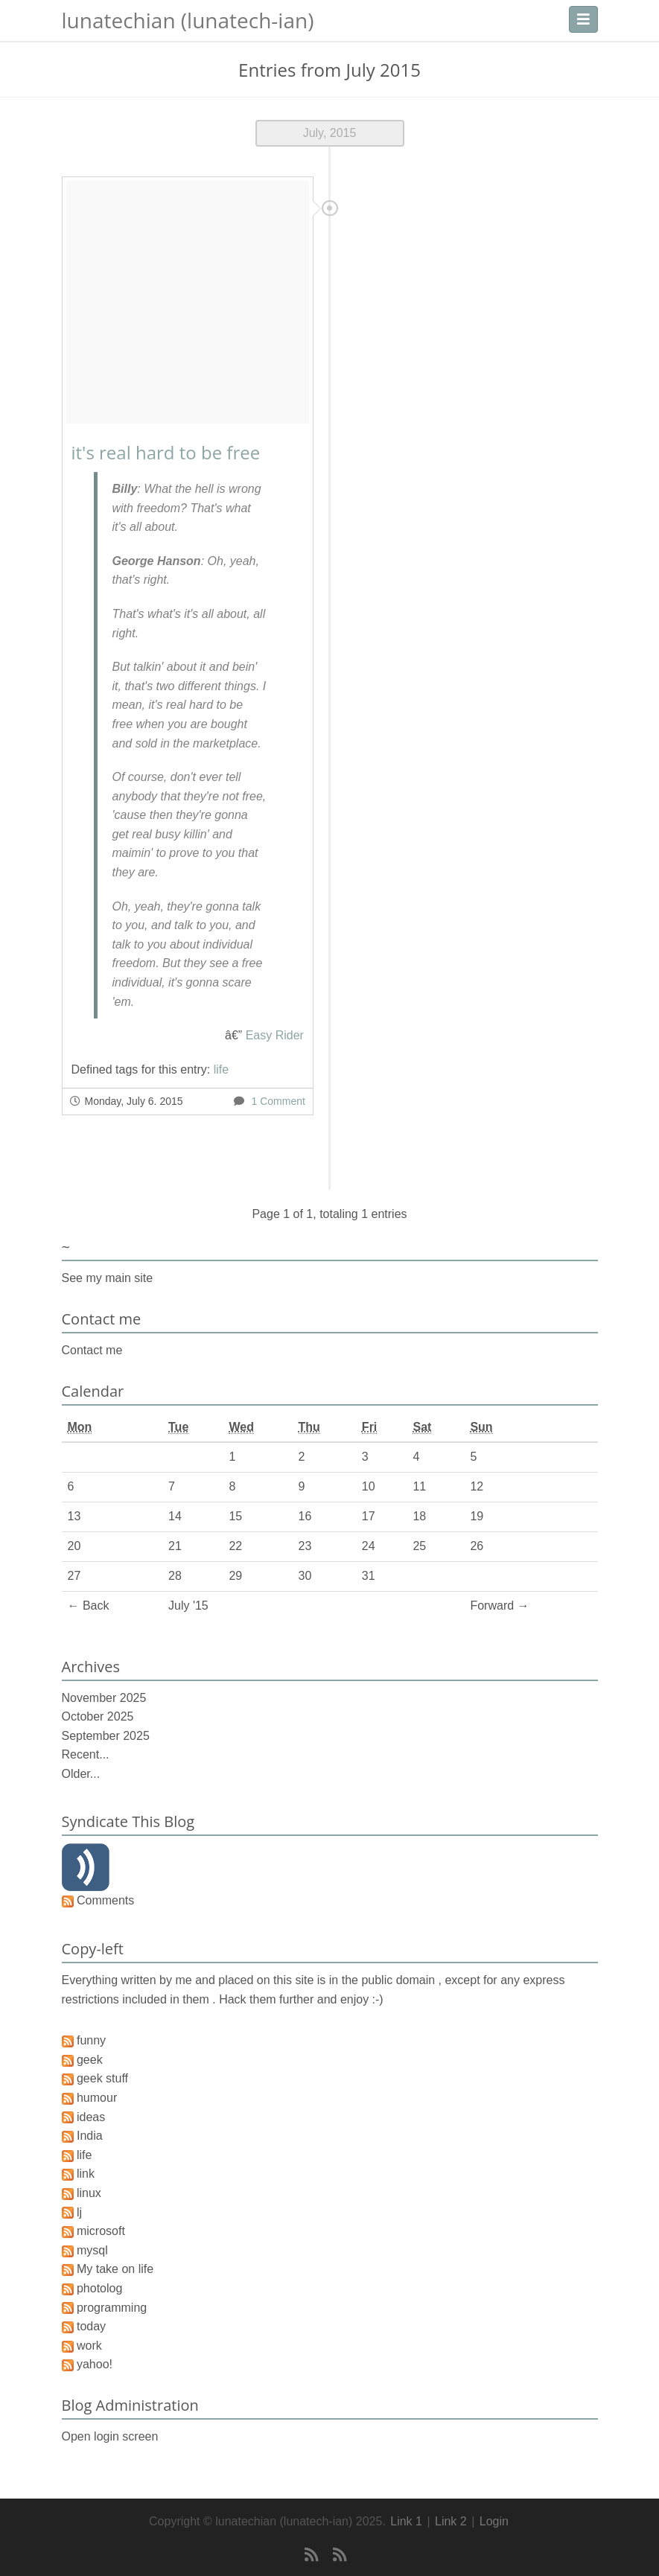  I want to click on Open login screen, so click(110, 2436).